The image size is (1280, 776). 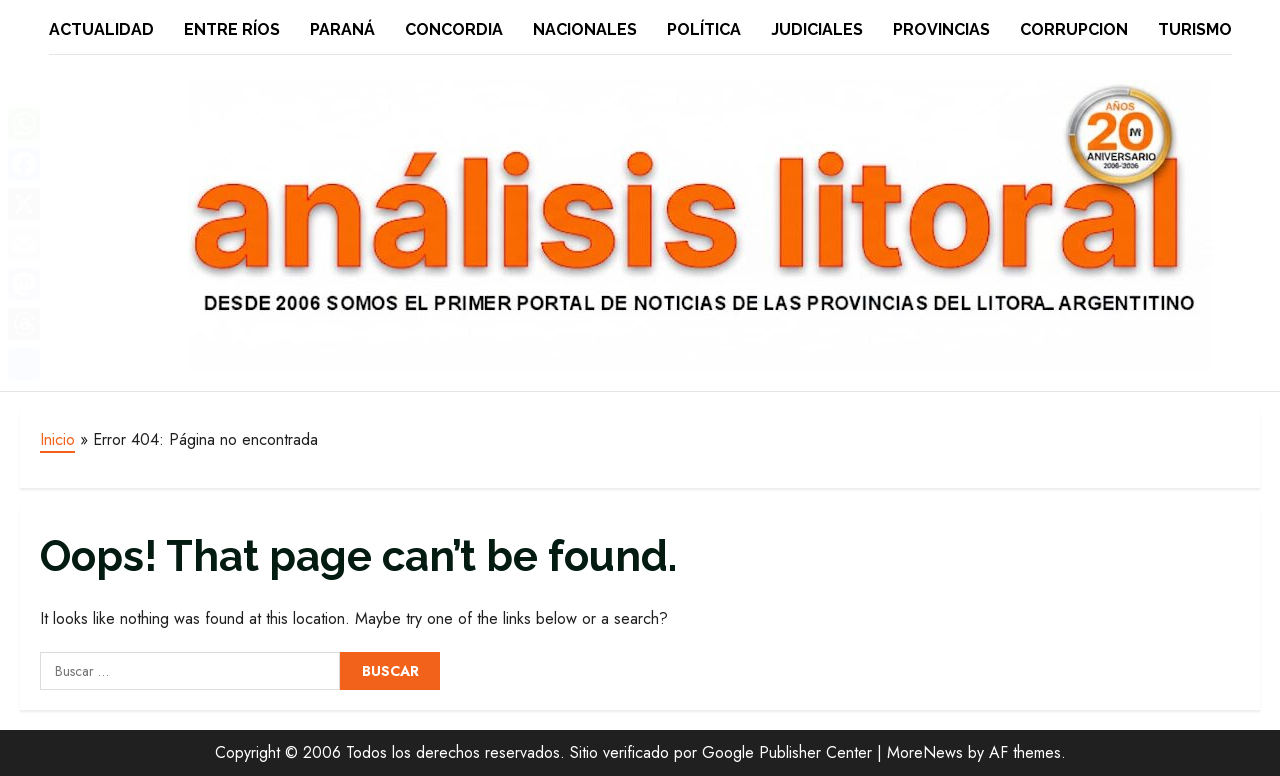 What do you see at coordinates (1074, 29) in the screenshot?
I see `Corrupcion` at bounding box center [1074, 29].